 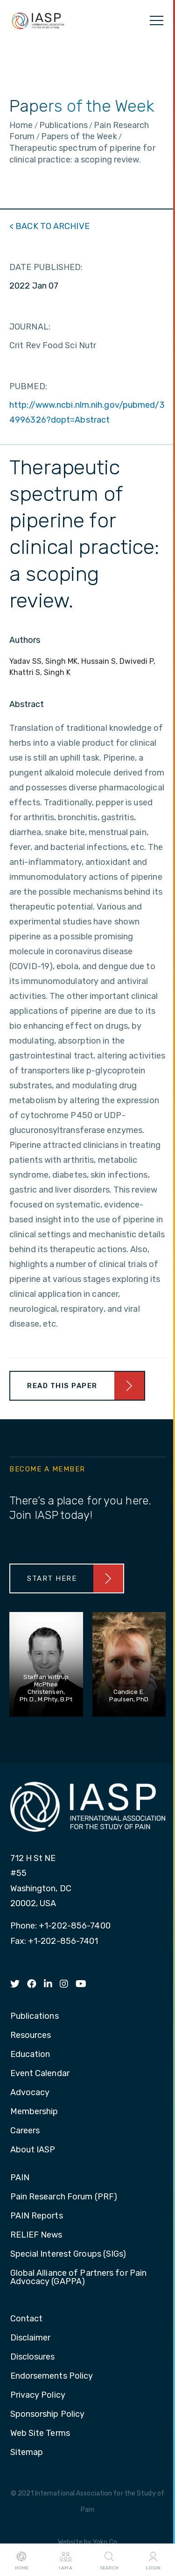 I want to click on Disclaimer [menuitem], so click(x=30, y=2338).